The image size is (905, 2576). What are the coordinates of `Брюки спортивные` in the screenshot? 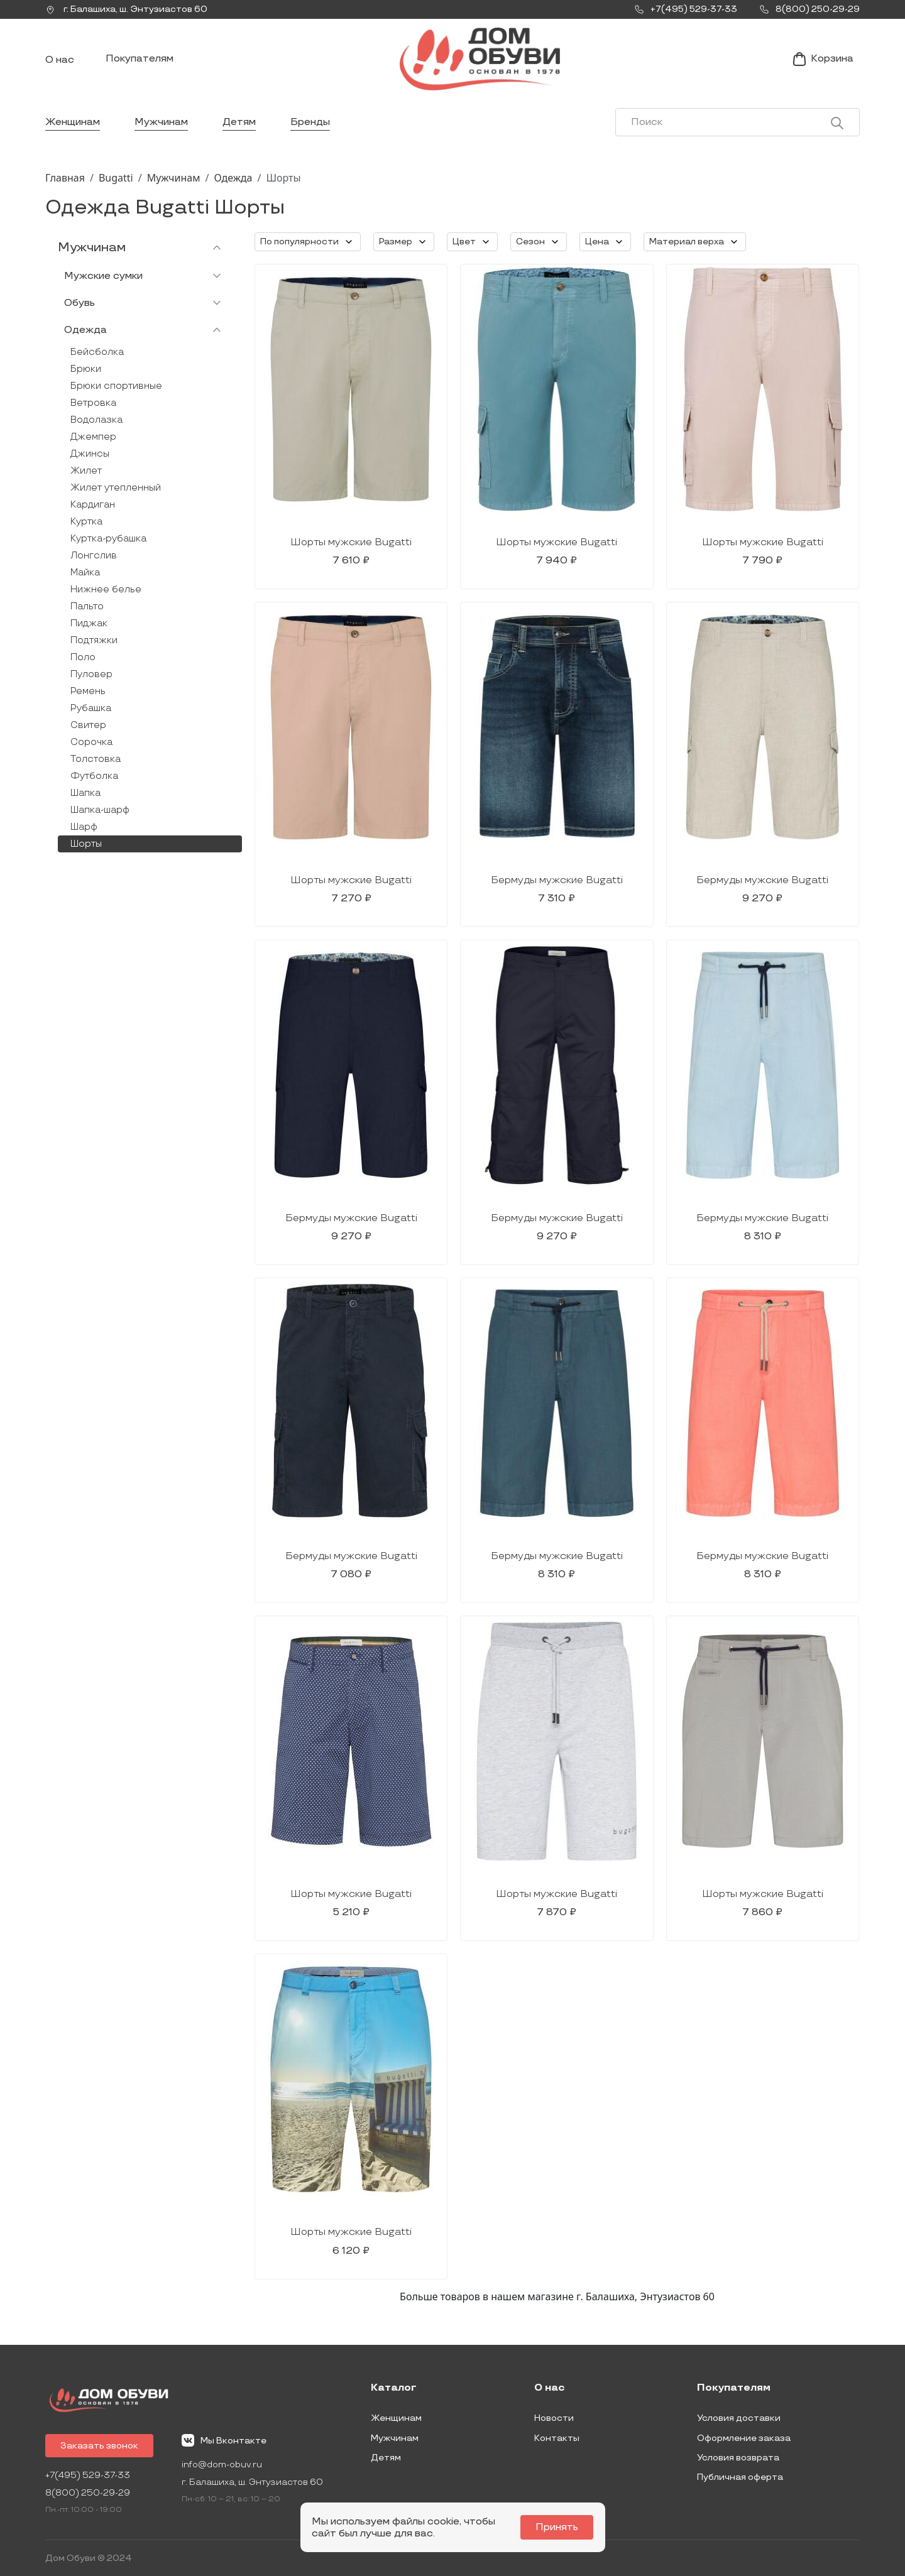 It's located at (116, 386).